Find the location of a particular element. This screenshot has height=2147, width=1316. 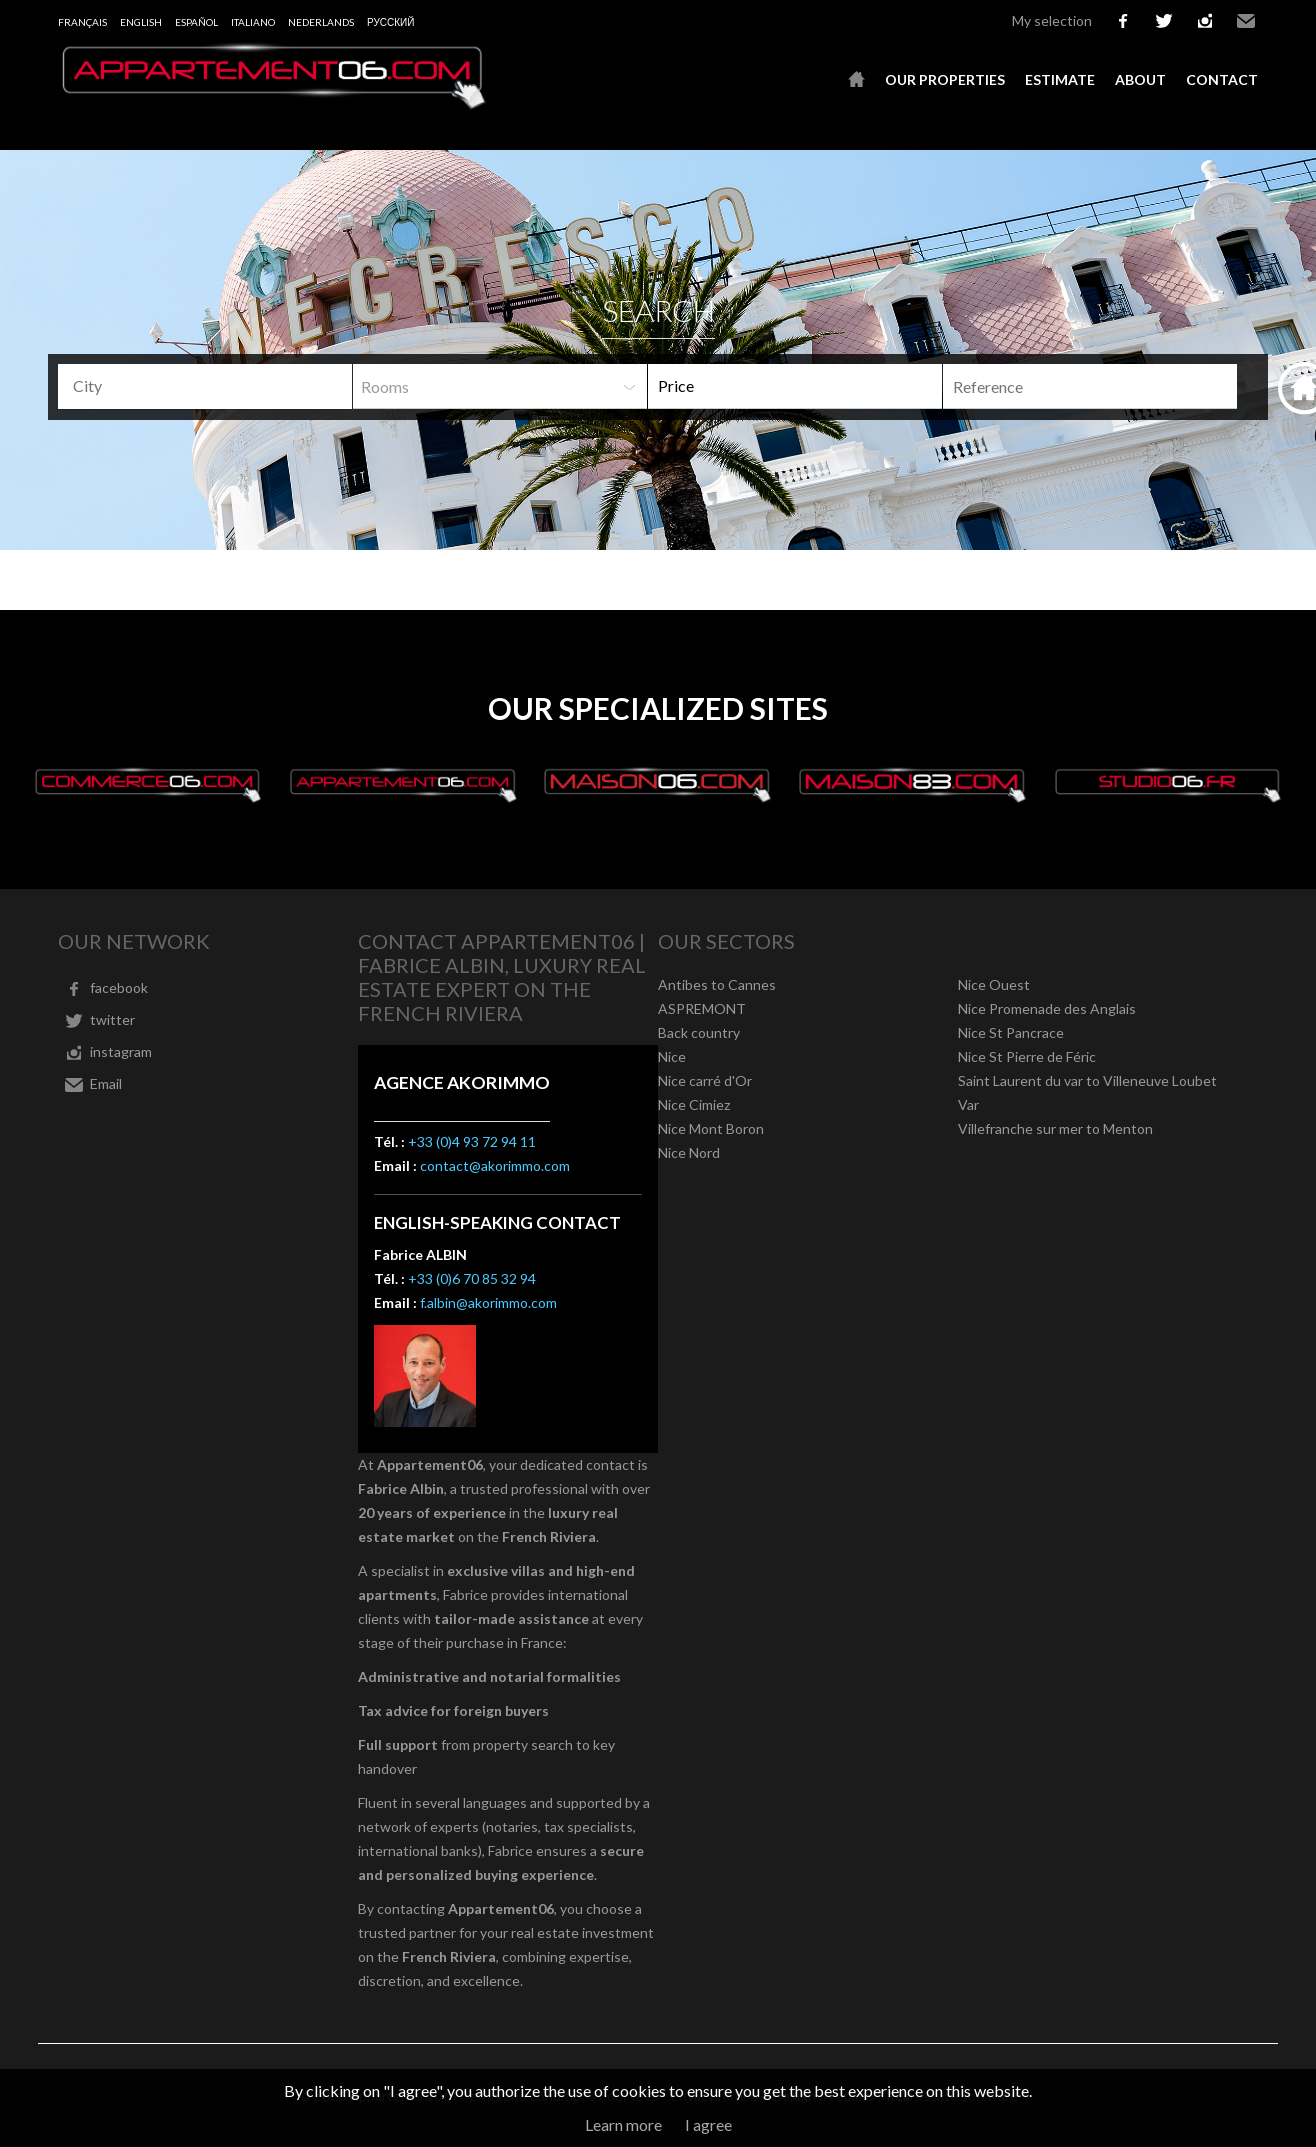

Nice St Pierre de Féric is located at coordinates (1027, 1056).